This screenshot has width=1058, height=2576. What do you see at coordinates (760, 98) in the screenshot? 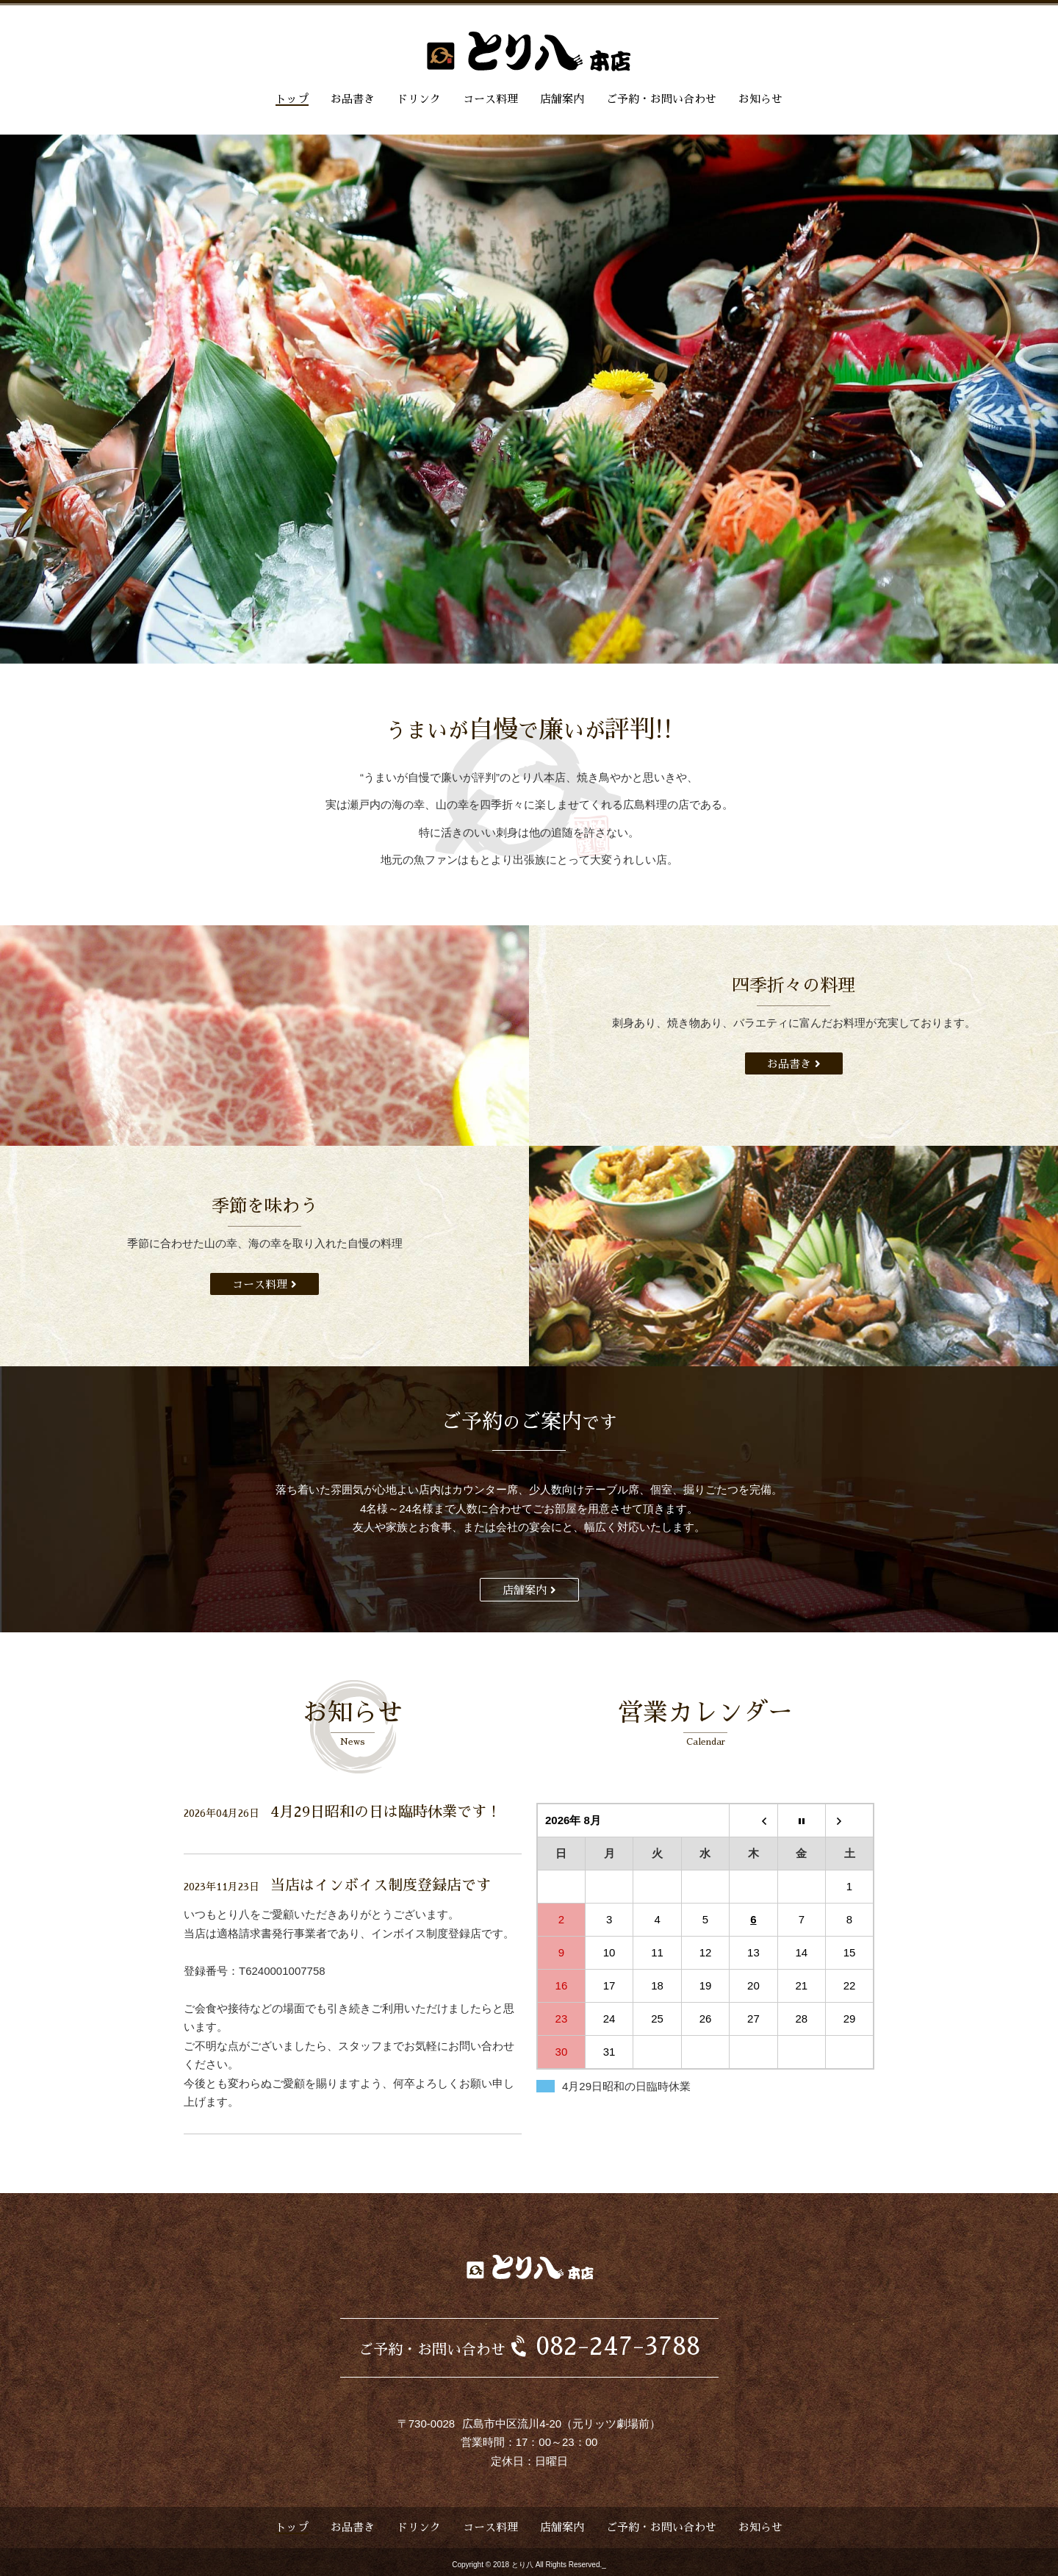
I see `お知らせ` at bounding box center [760, 98].